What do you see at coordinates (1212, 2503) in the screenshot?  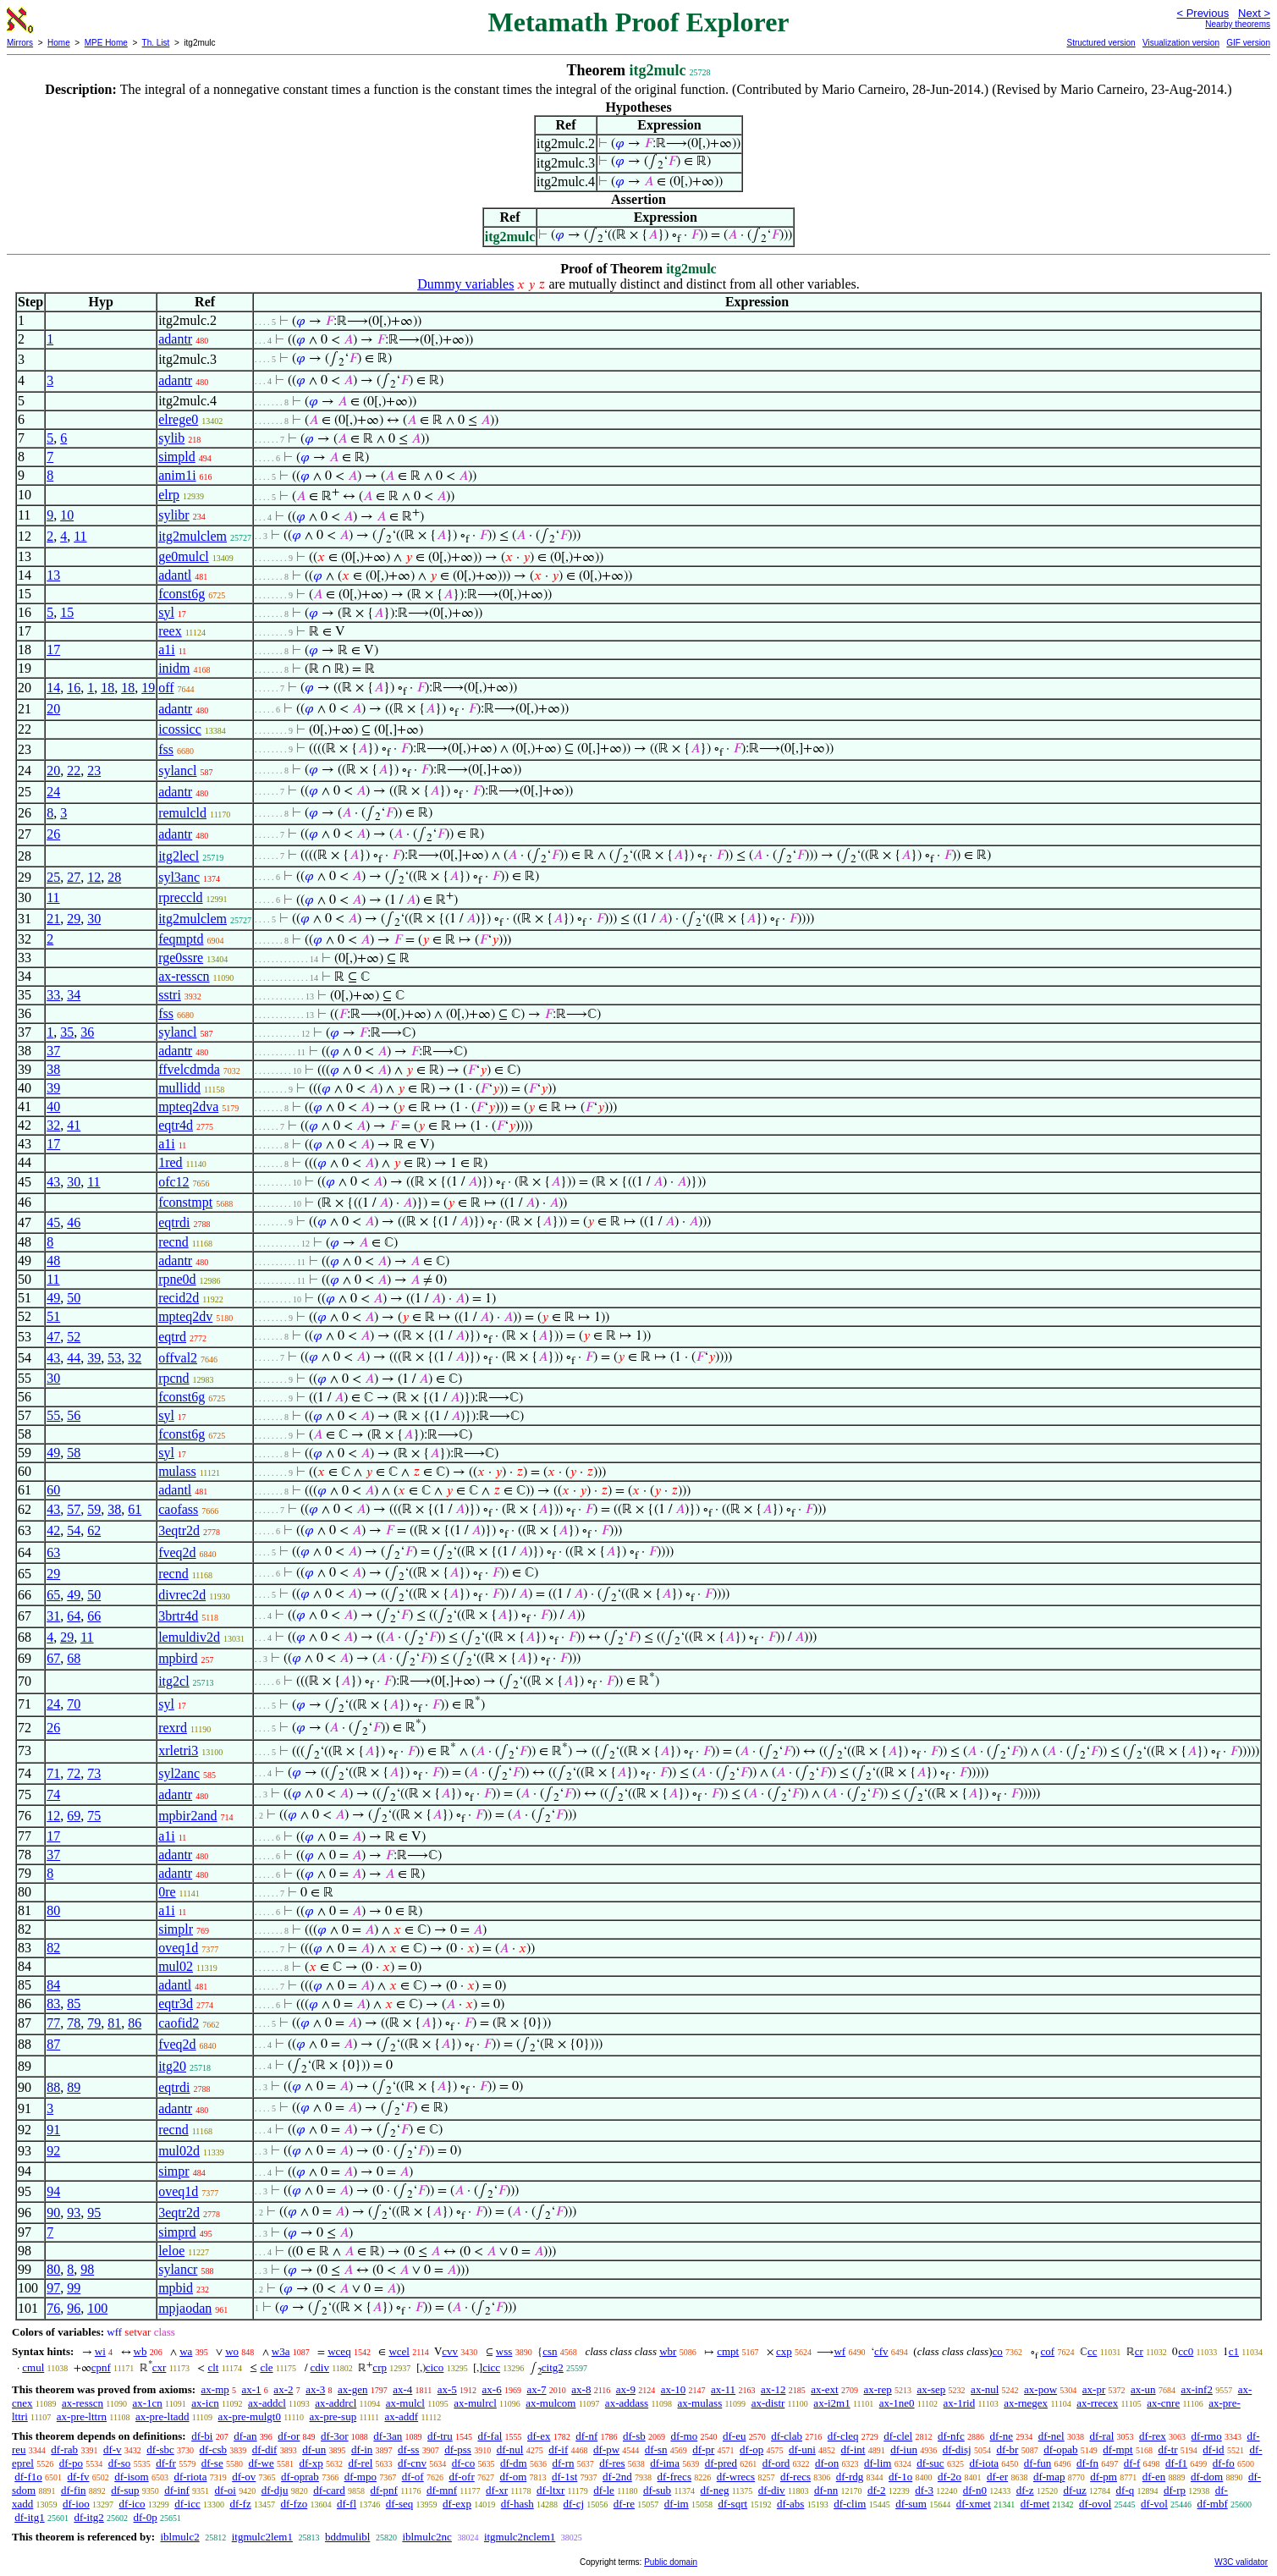 I see `df-mbf` at bounding box center [1212, 2503].